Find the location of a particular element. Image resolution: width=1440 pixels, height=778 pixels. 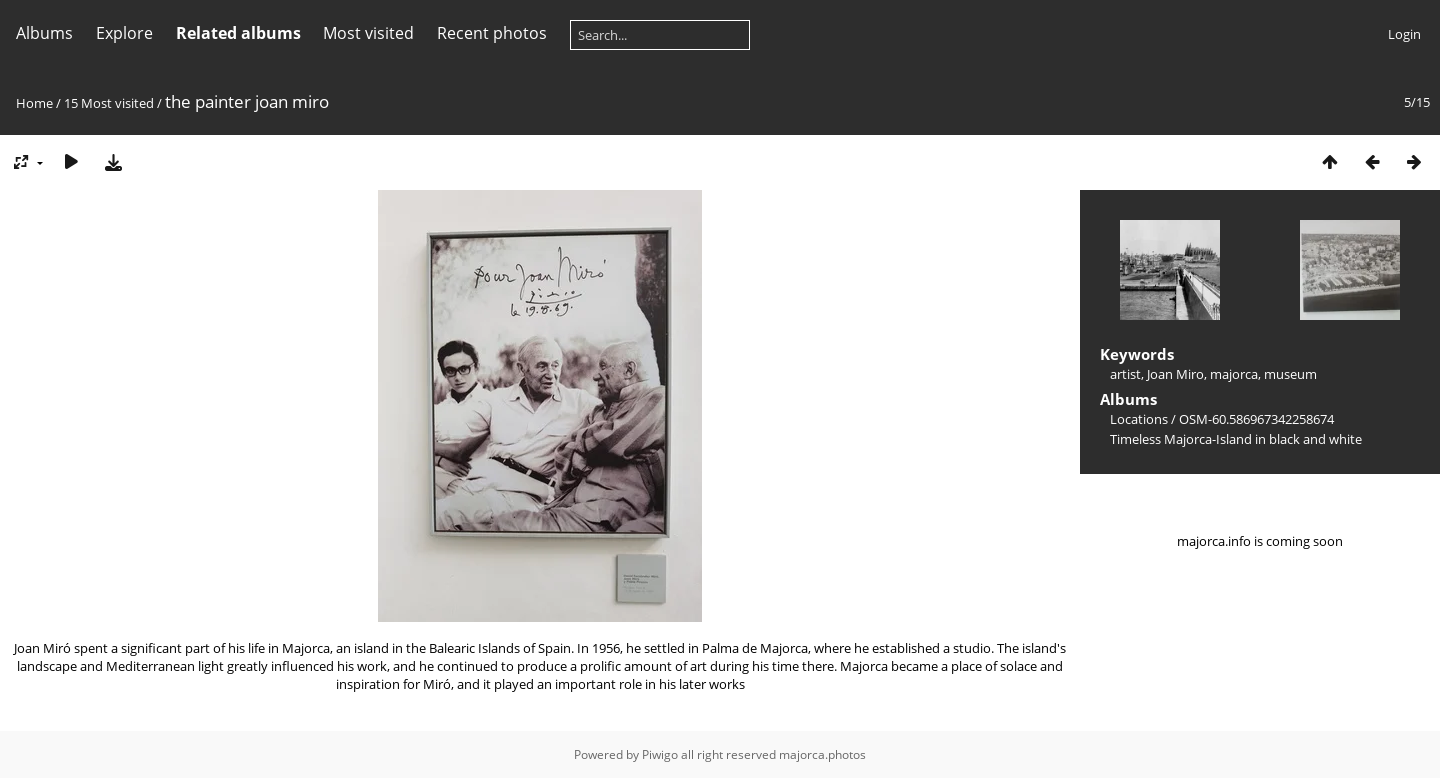

Home is located at coordinates (34, 103).